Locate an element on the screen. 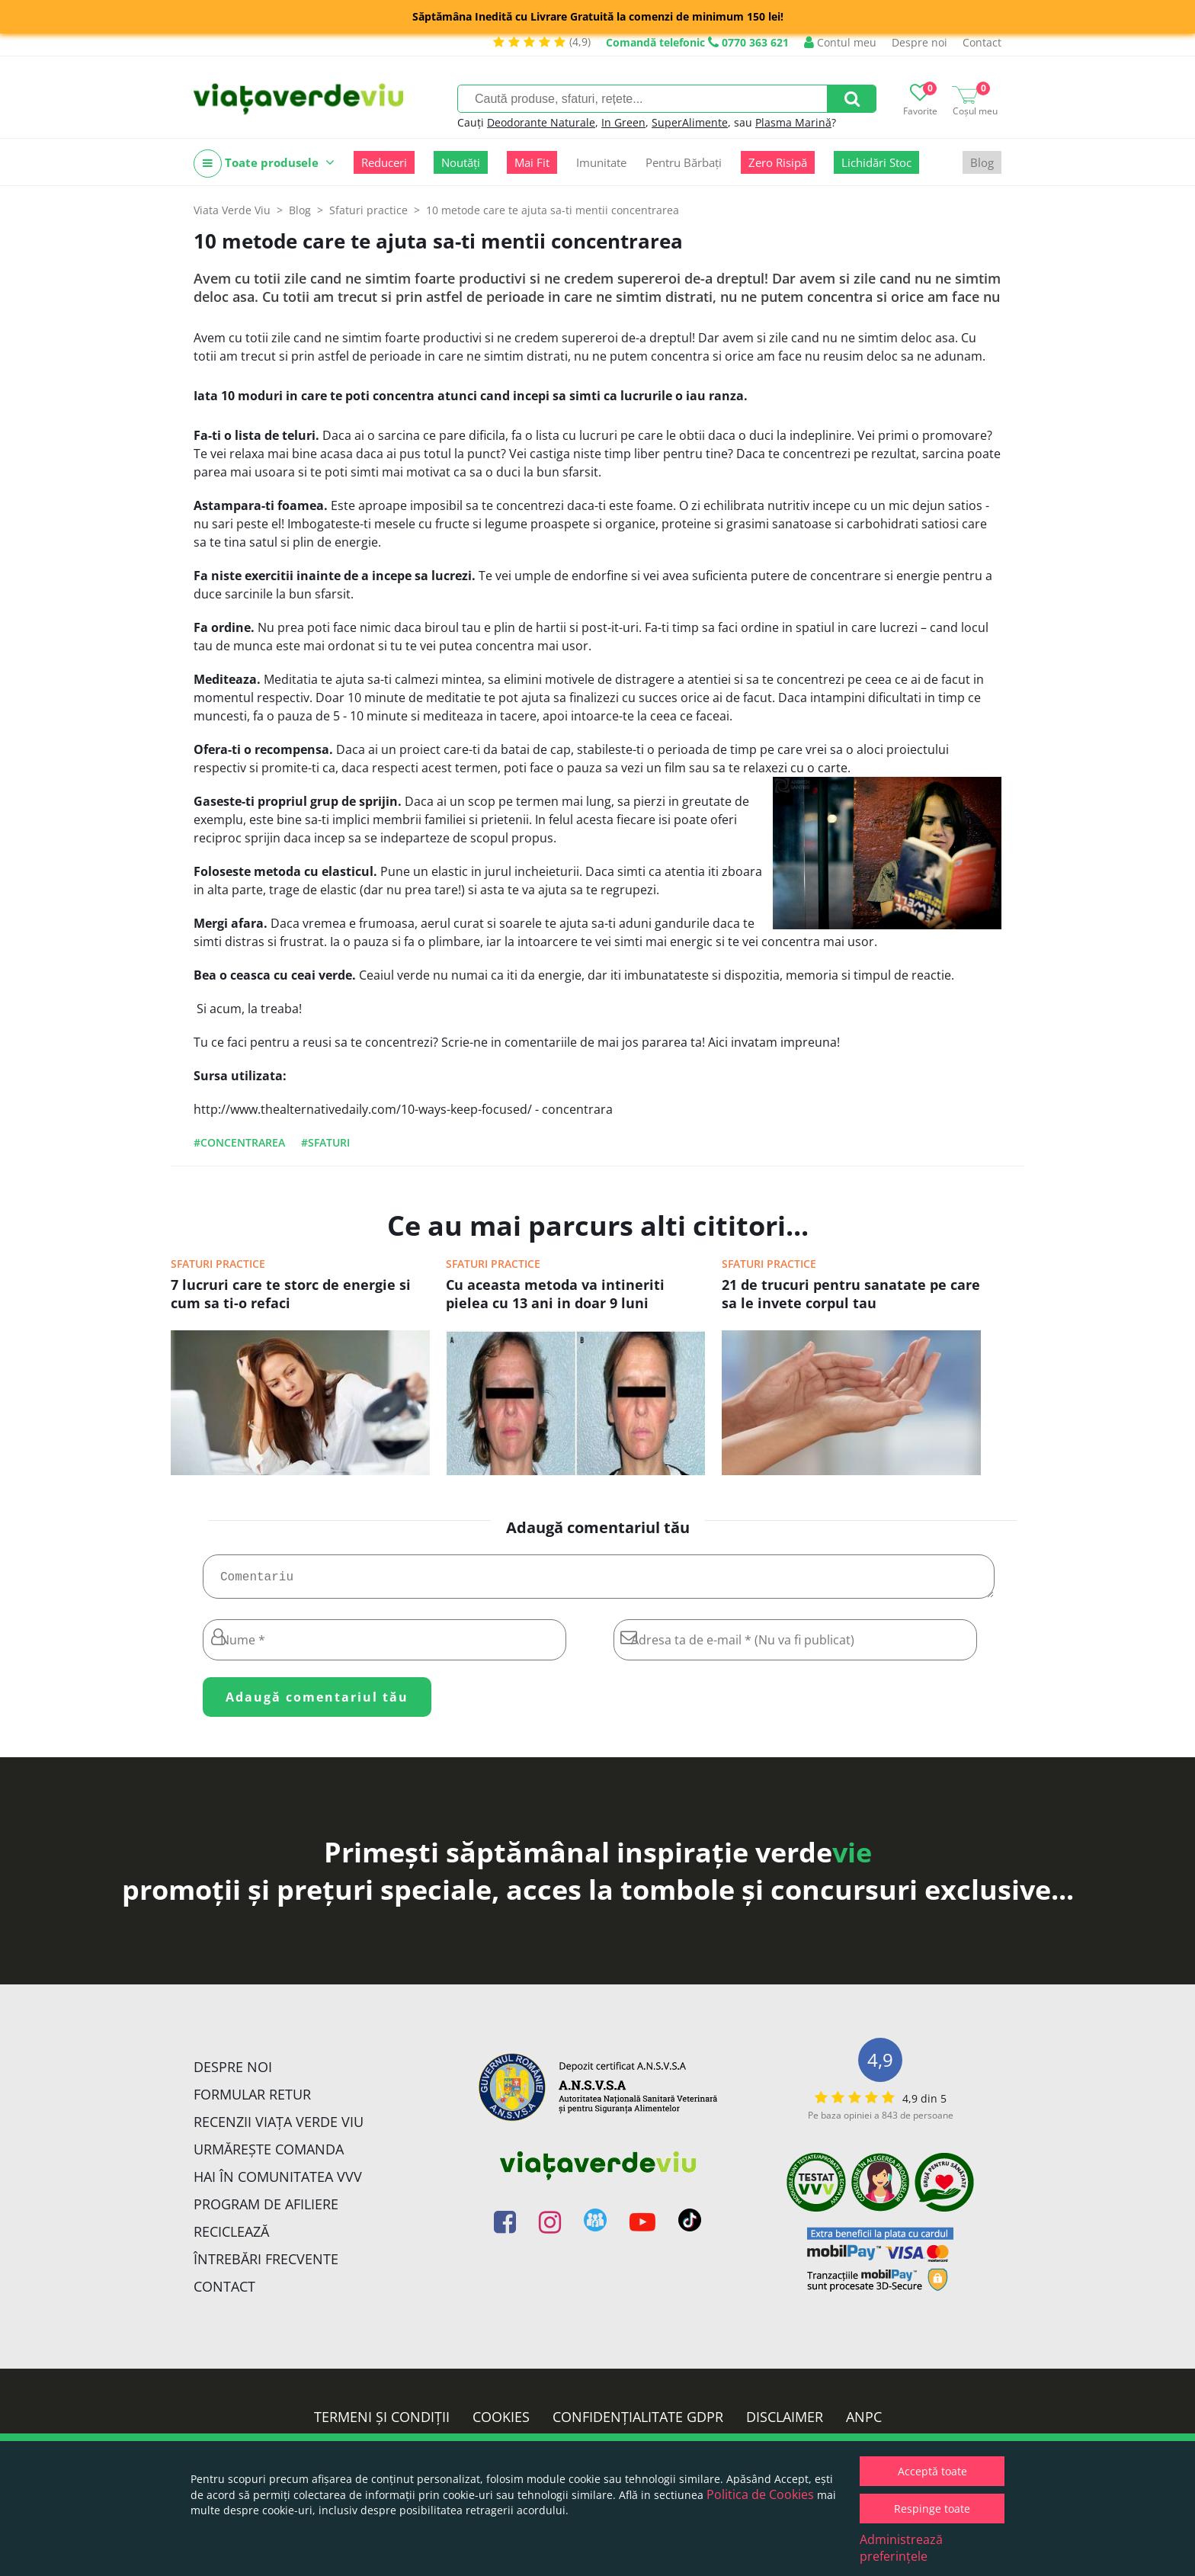  Disclaimer is located at coordinates (784, 2423).